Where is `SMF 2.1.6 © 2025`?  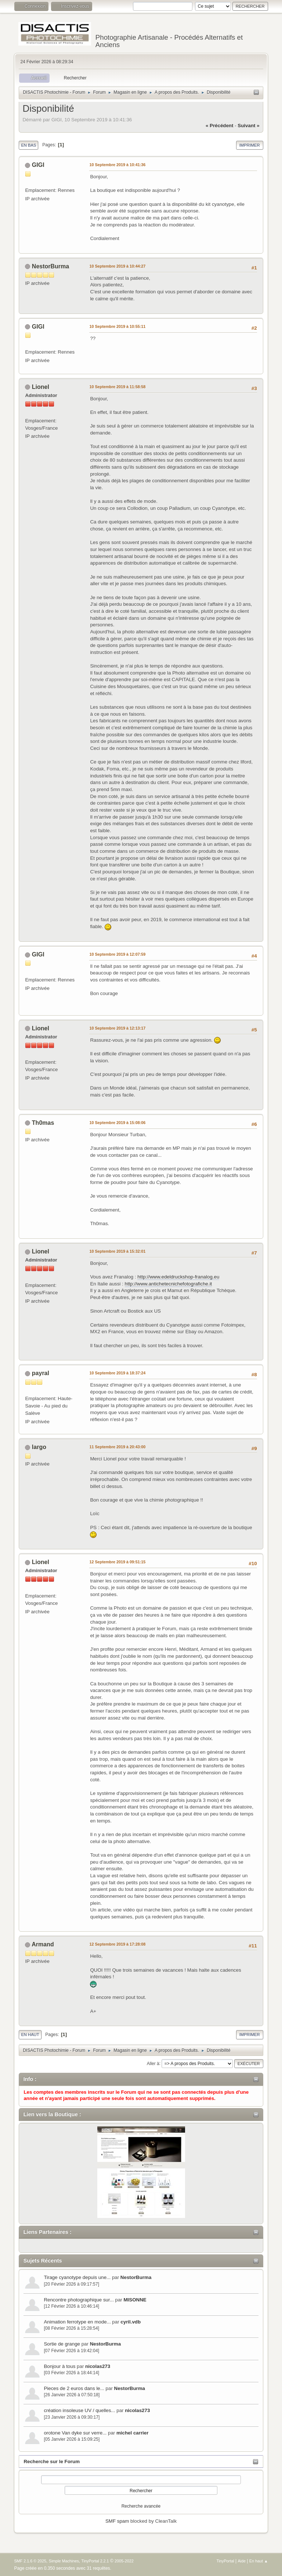 SMF 2.1.6 © 2025 is located at coordinates (30, 2561).